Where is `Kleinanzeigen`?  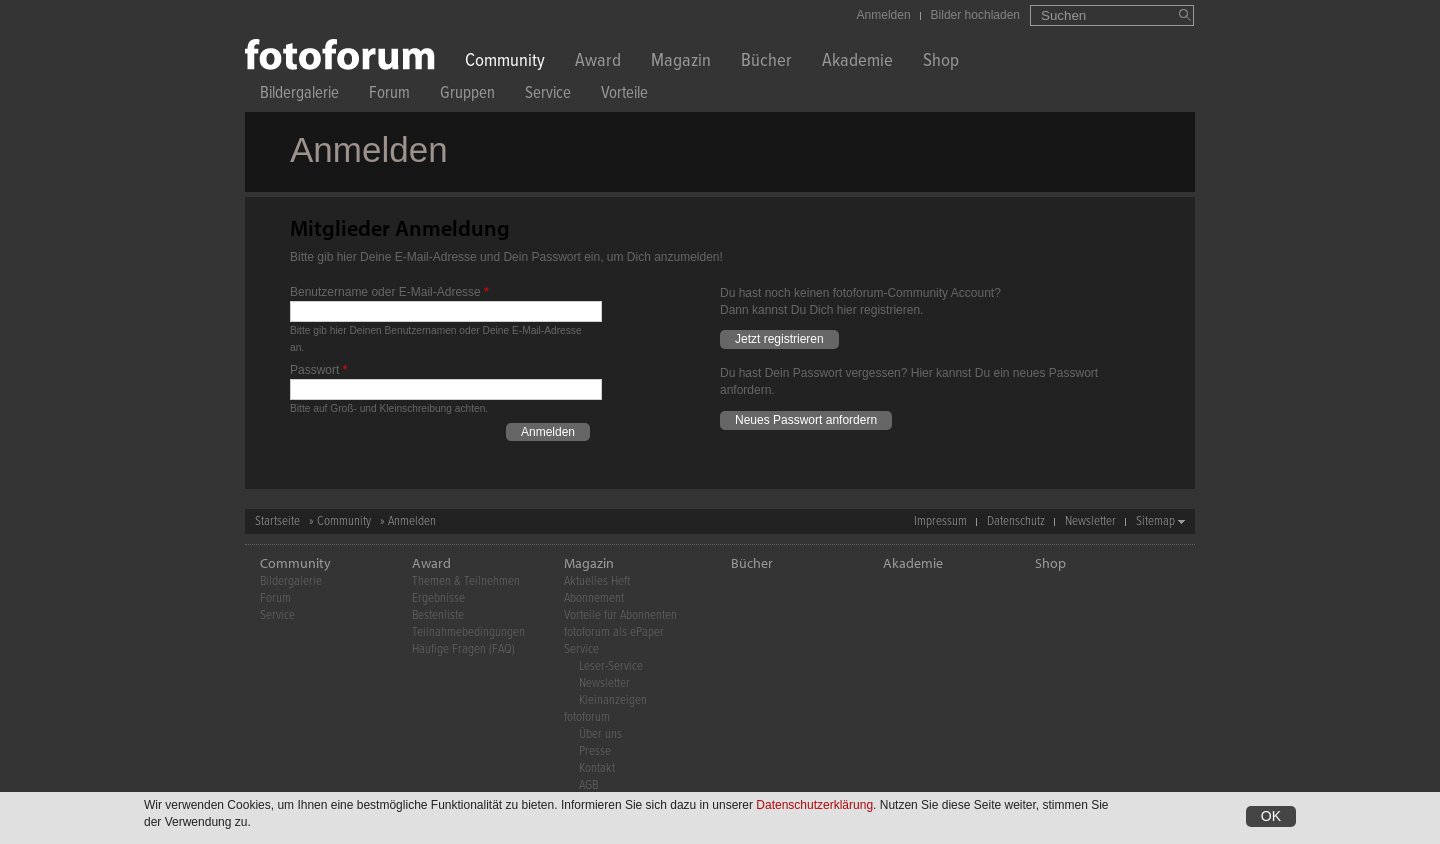 Kleinanzeigen is located at coordinates (613, 700).